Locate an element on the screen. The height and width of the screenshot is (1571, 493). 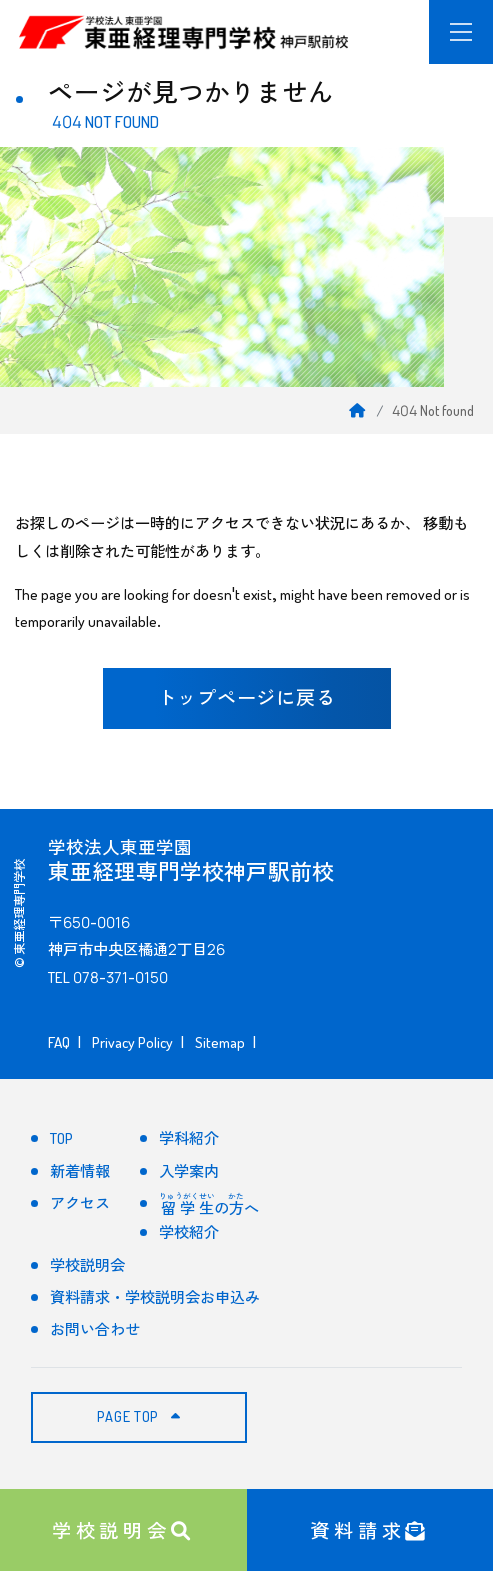
入学案内 is located at coordinates (189, 1171).